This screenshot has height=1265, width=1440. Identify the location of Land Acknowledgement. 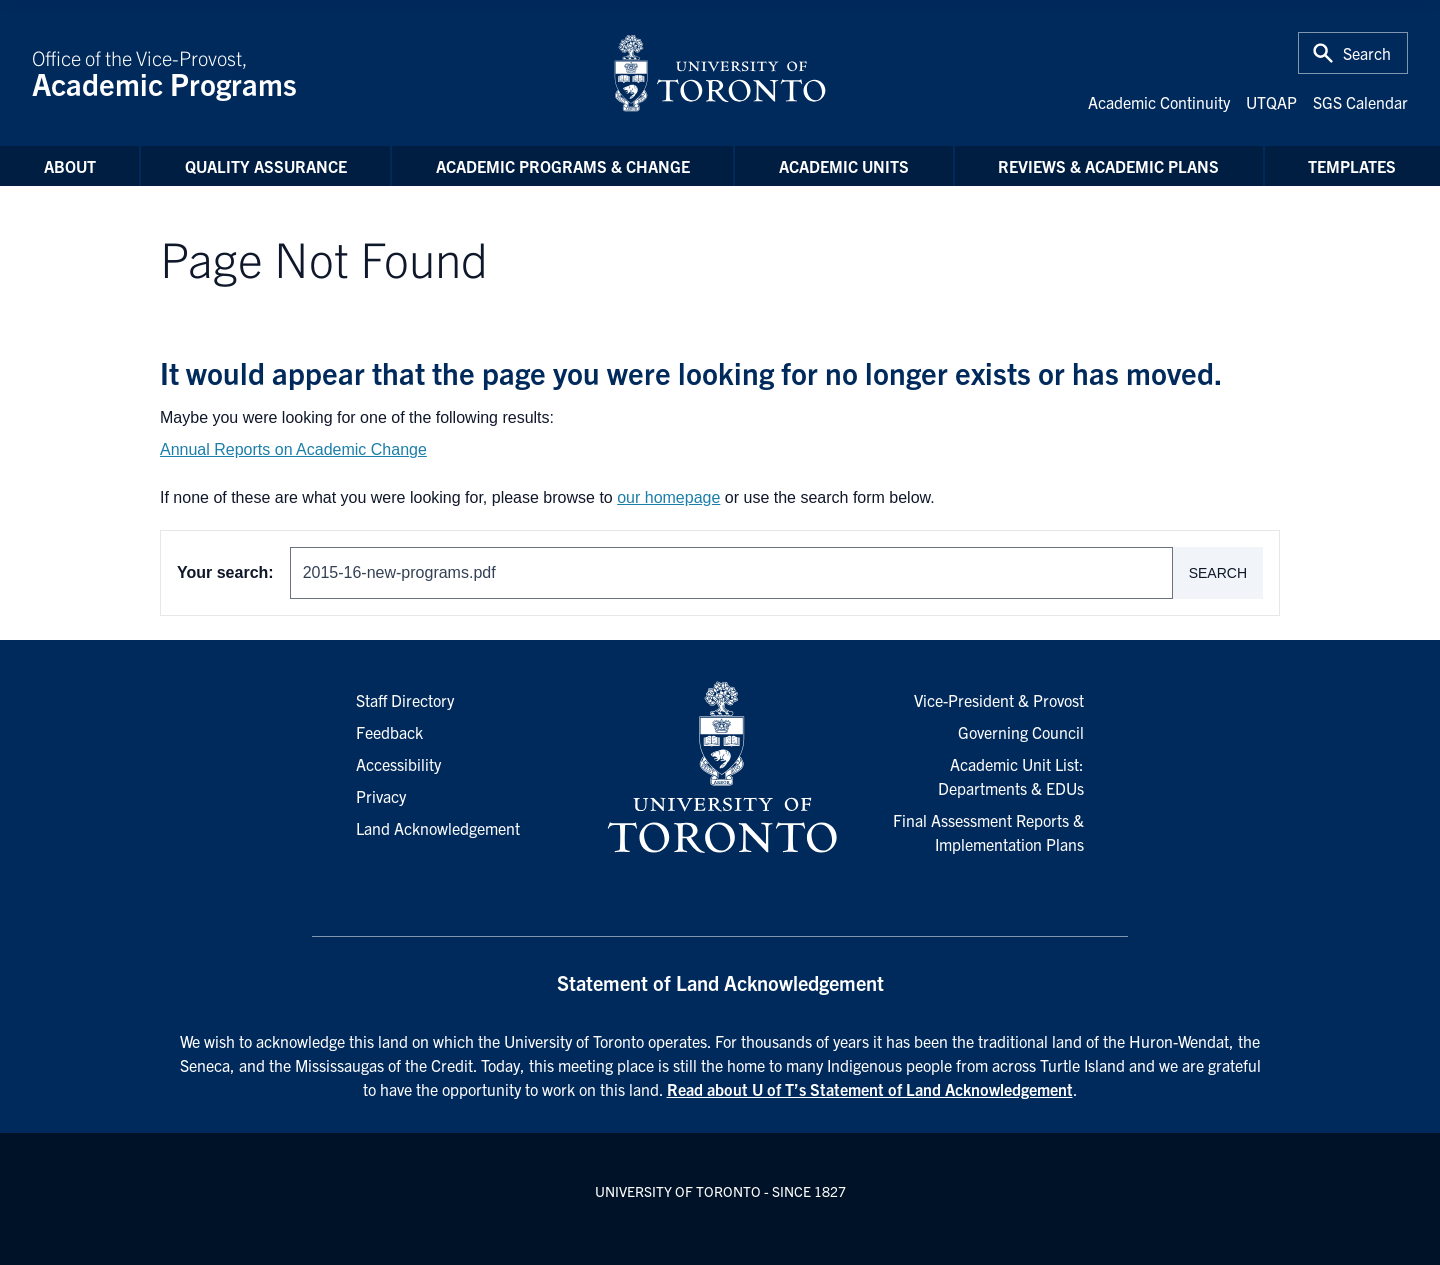
(438, 828).